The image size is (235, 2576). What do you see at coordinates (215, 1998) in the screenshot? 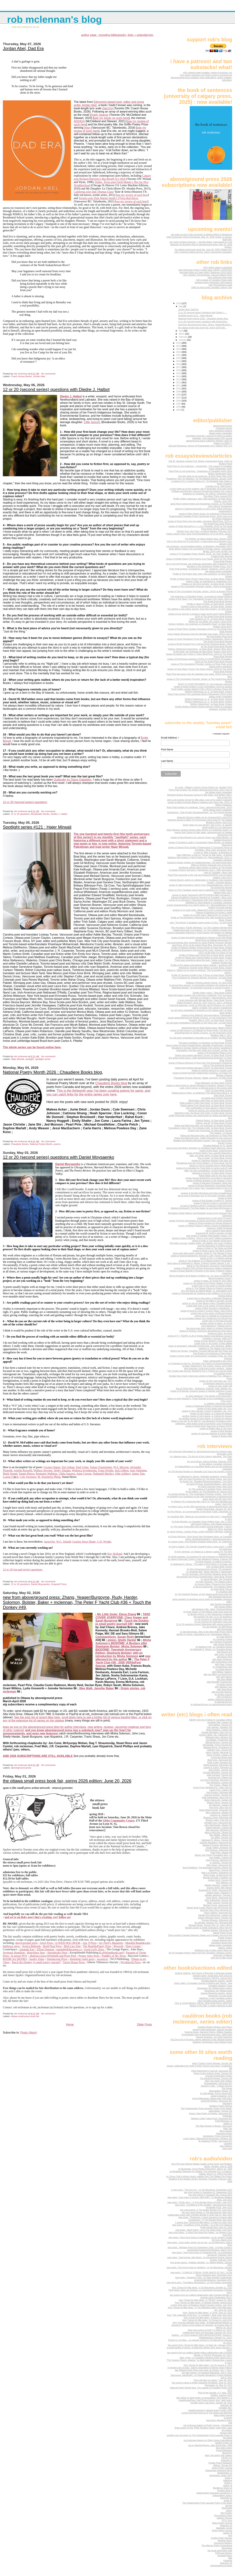
I see `side/lines: a new Canadian poetics` at bounding box center [215, 1998].